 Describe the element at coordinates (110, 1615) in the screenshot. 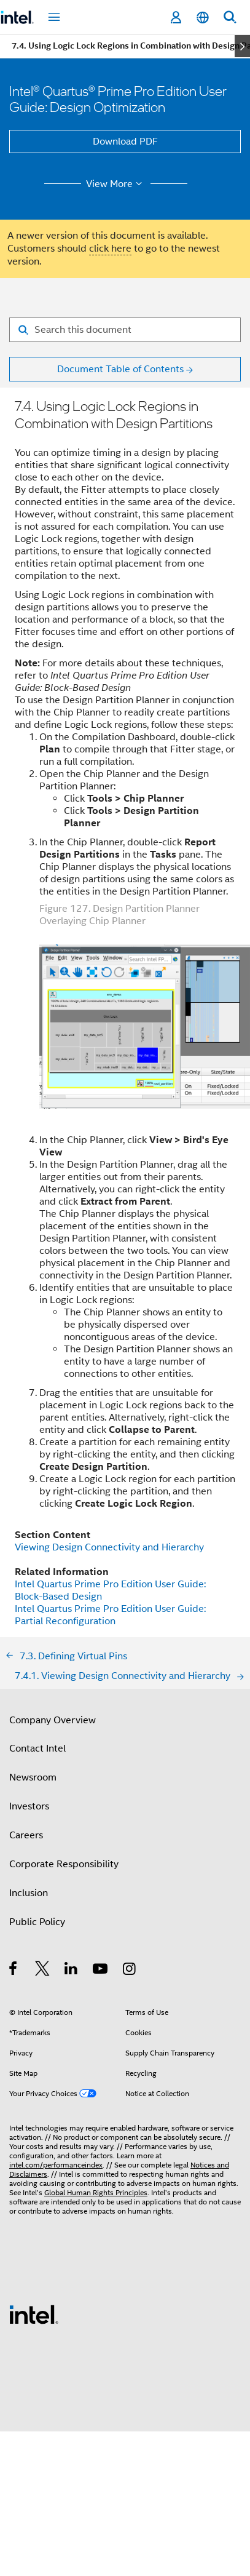

I see `Intel Quartus Prime Pro Edition User Guide: Partial Reconfiguration` at that location.